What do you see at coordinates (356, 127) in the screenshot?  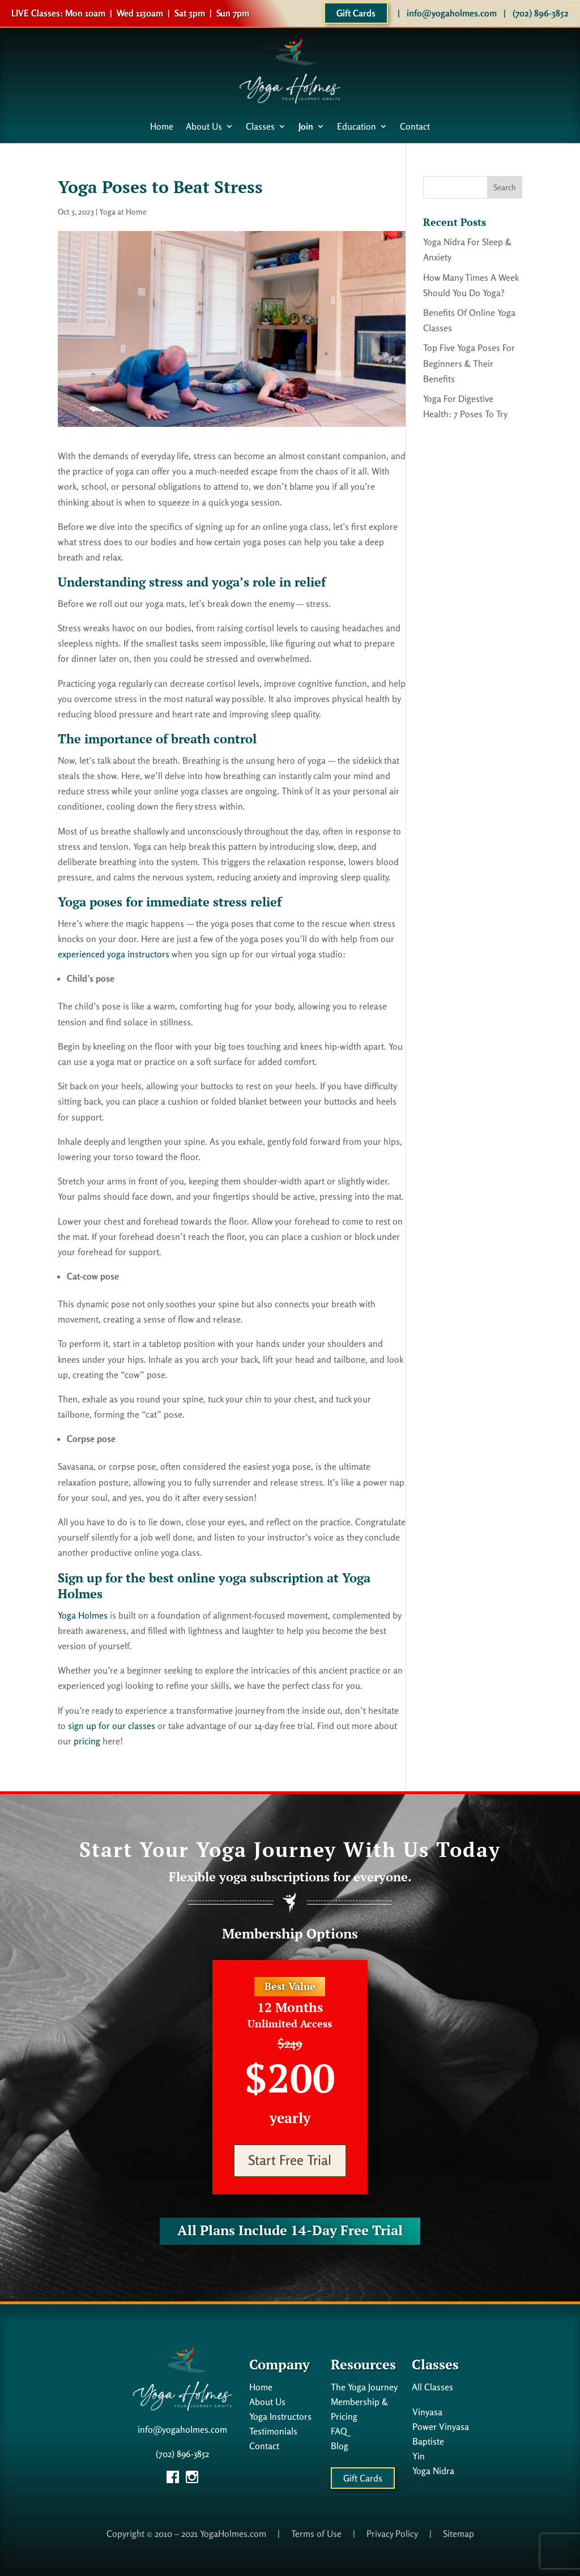 I see `Education` at bounding box center [356, 127].